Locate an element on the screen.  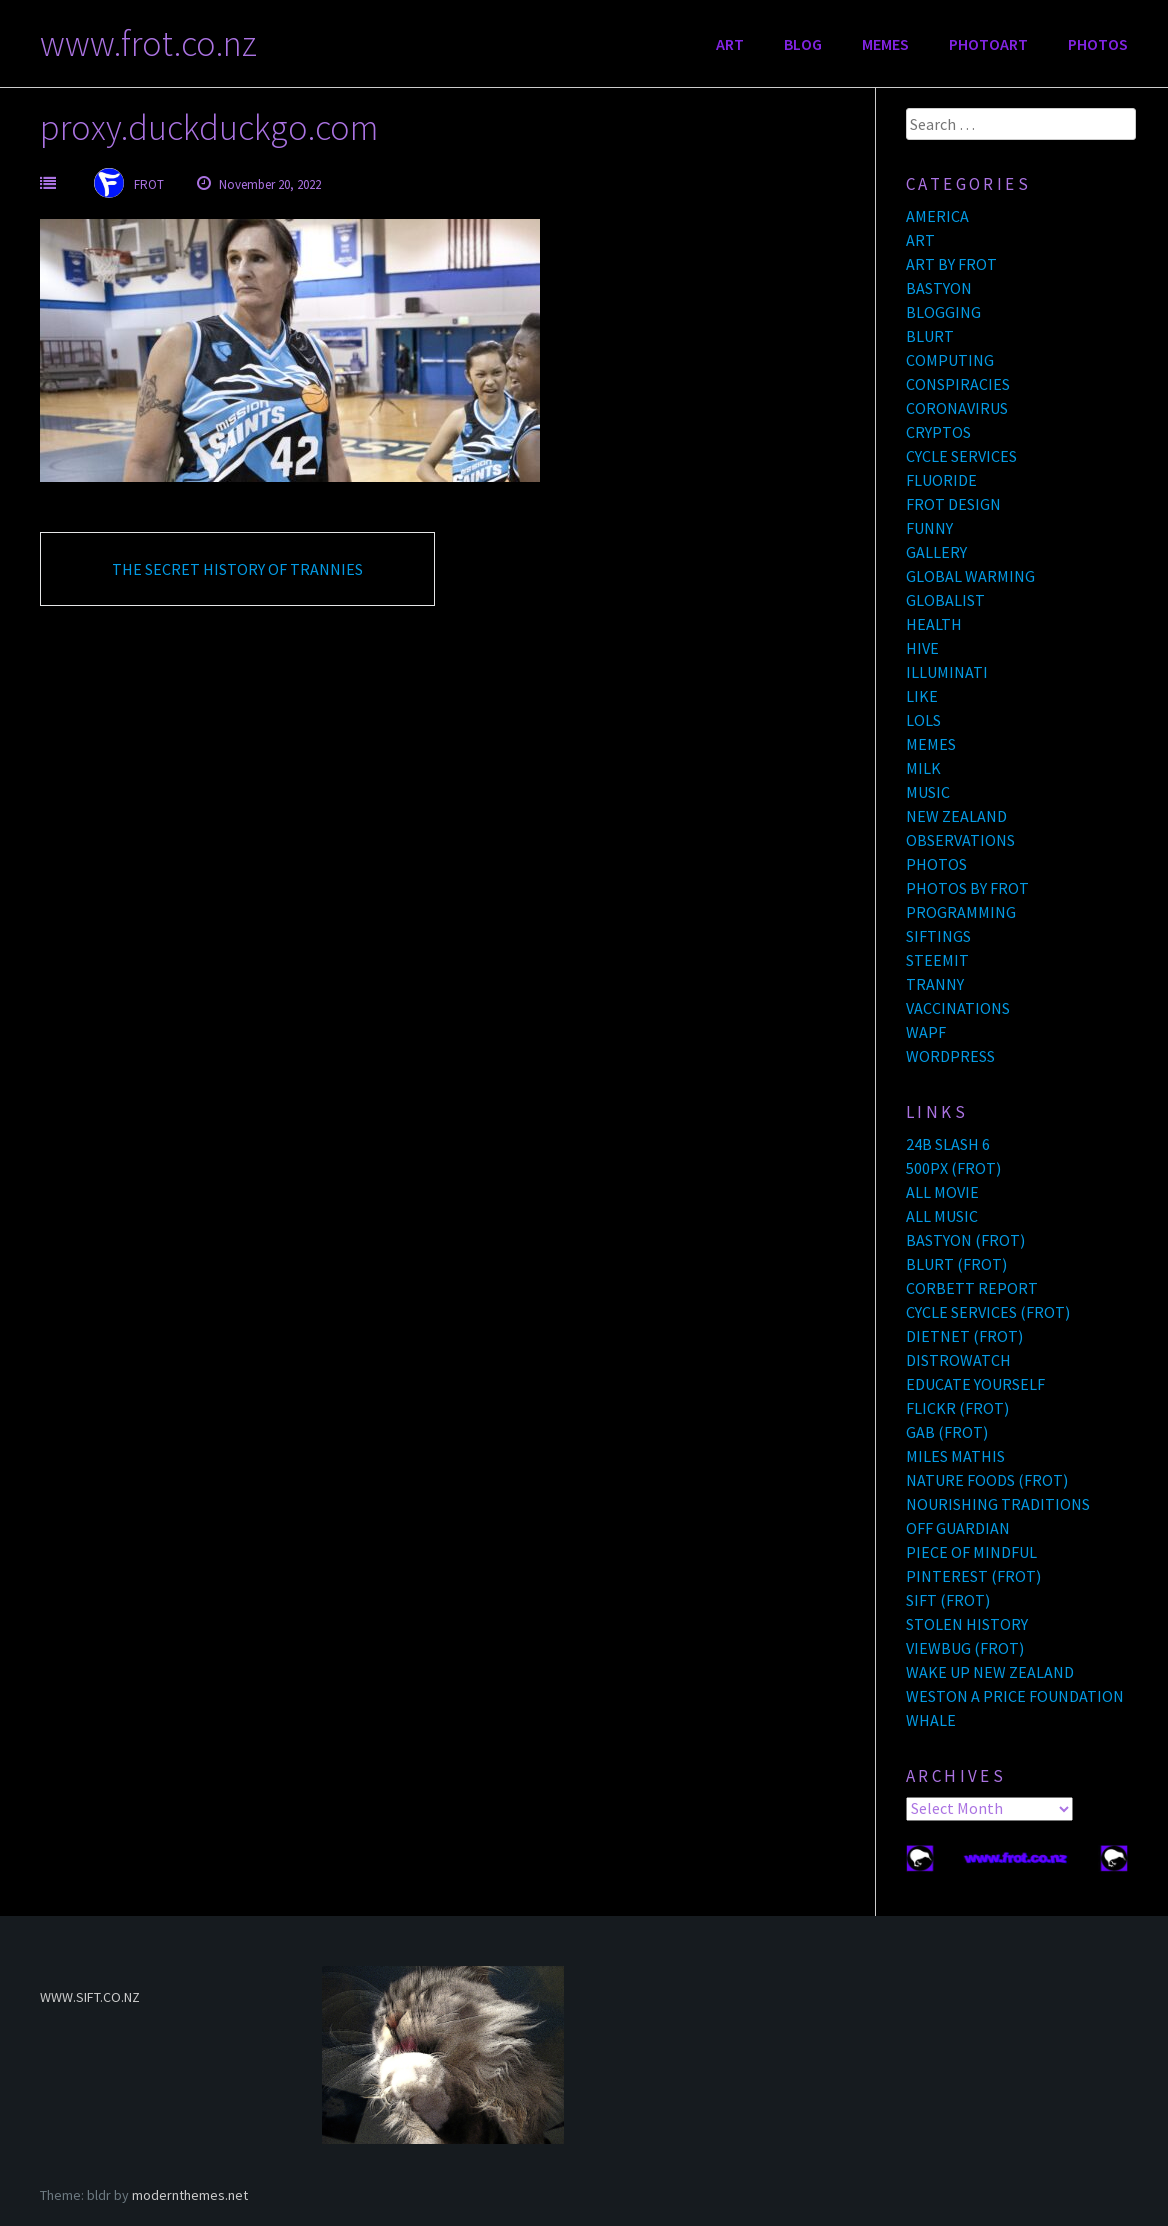
PHOTOART is located at coordinates (988, 44).